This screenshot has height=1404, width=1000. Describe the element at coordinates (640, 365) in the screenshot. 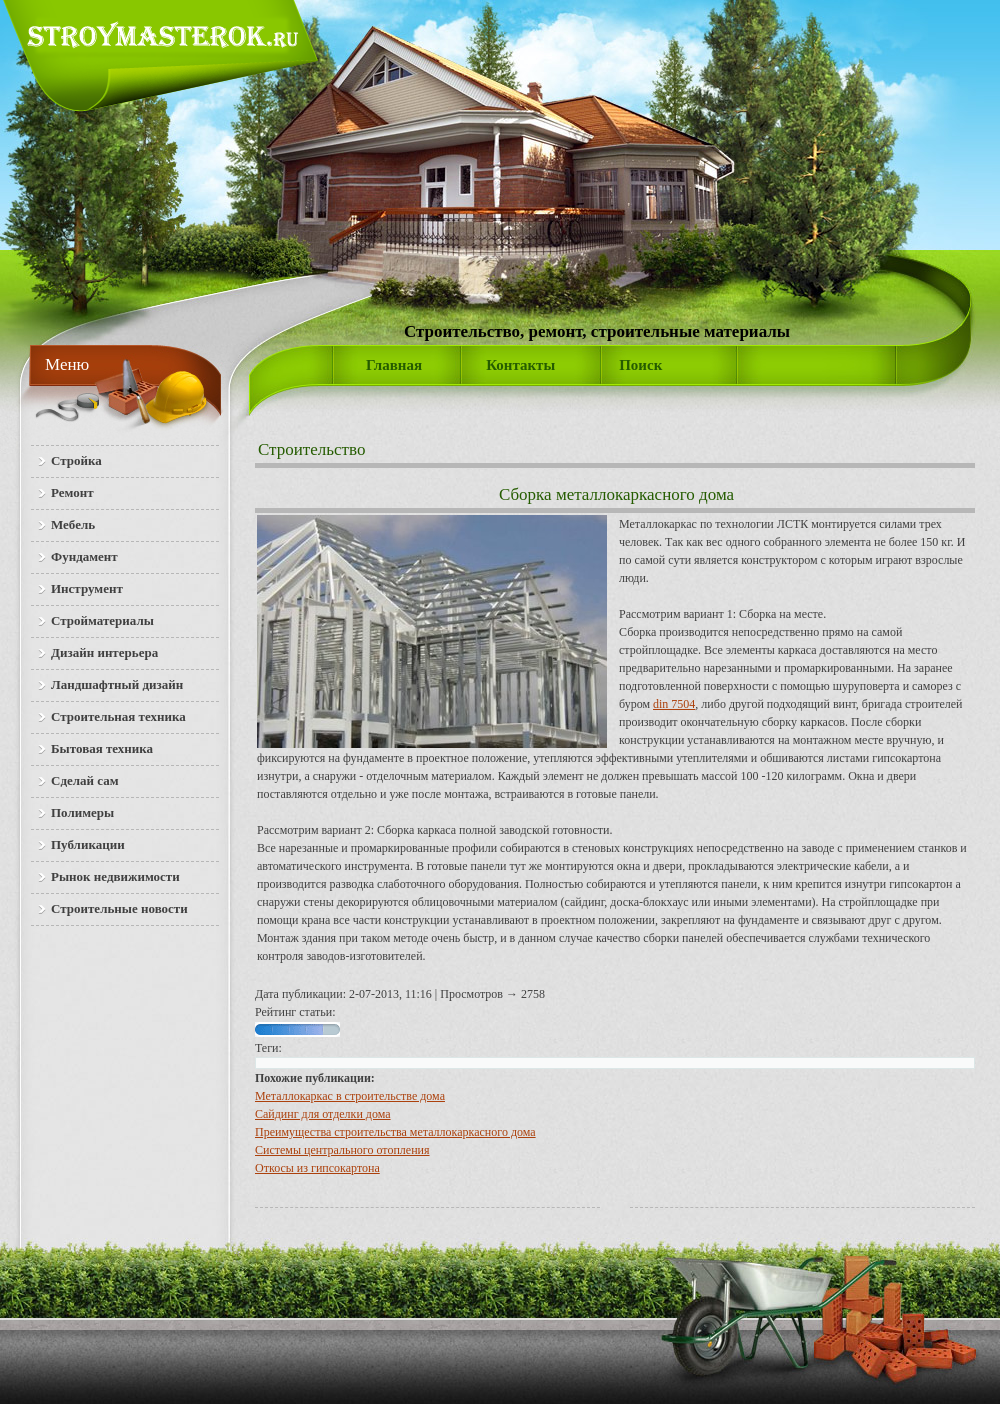

I see `Поиск` at that location.